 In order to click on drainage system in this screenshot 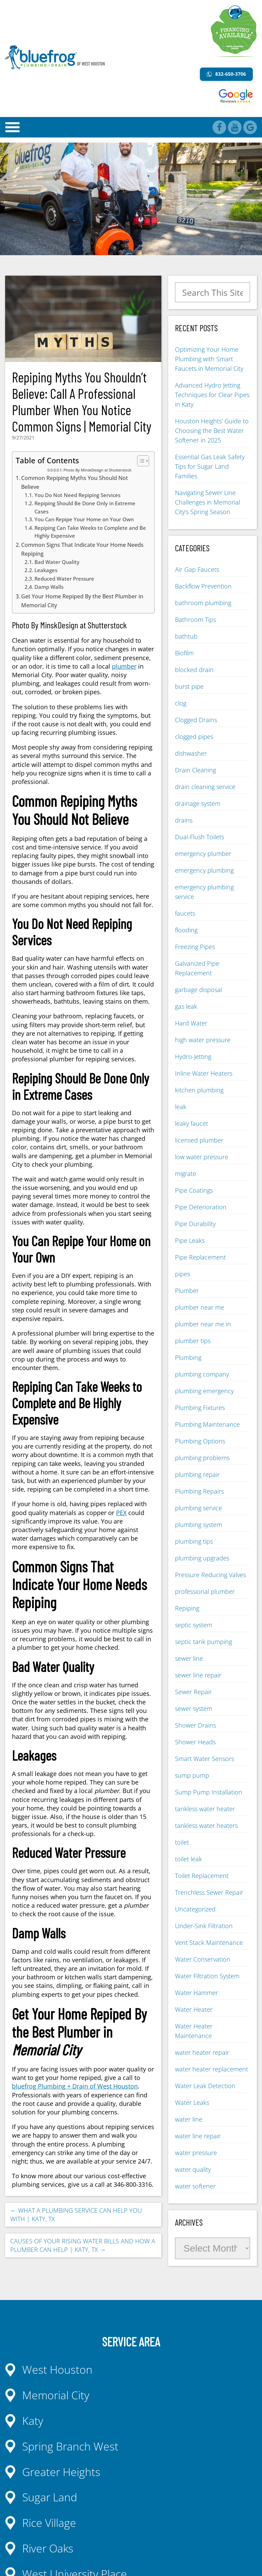, I will do `click(197, 803)`.